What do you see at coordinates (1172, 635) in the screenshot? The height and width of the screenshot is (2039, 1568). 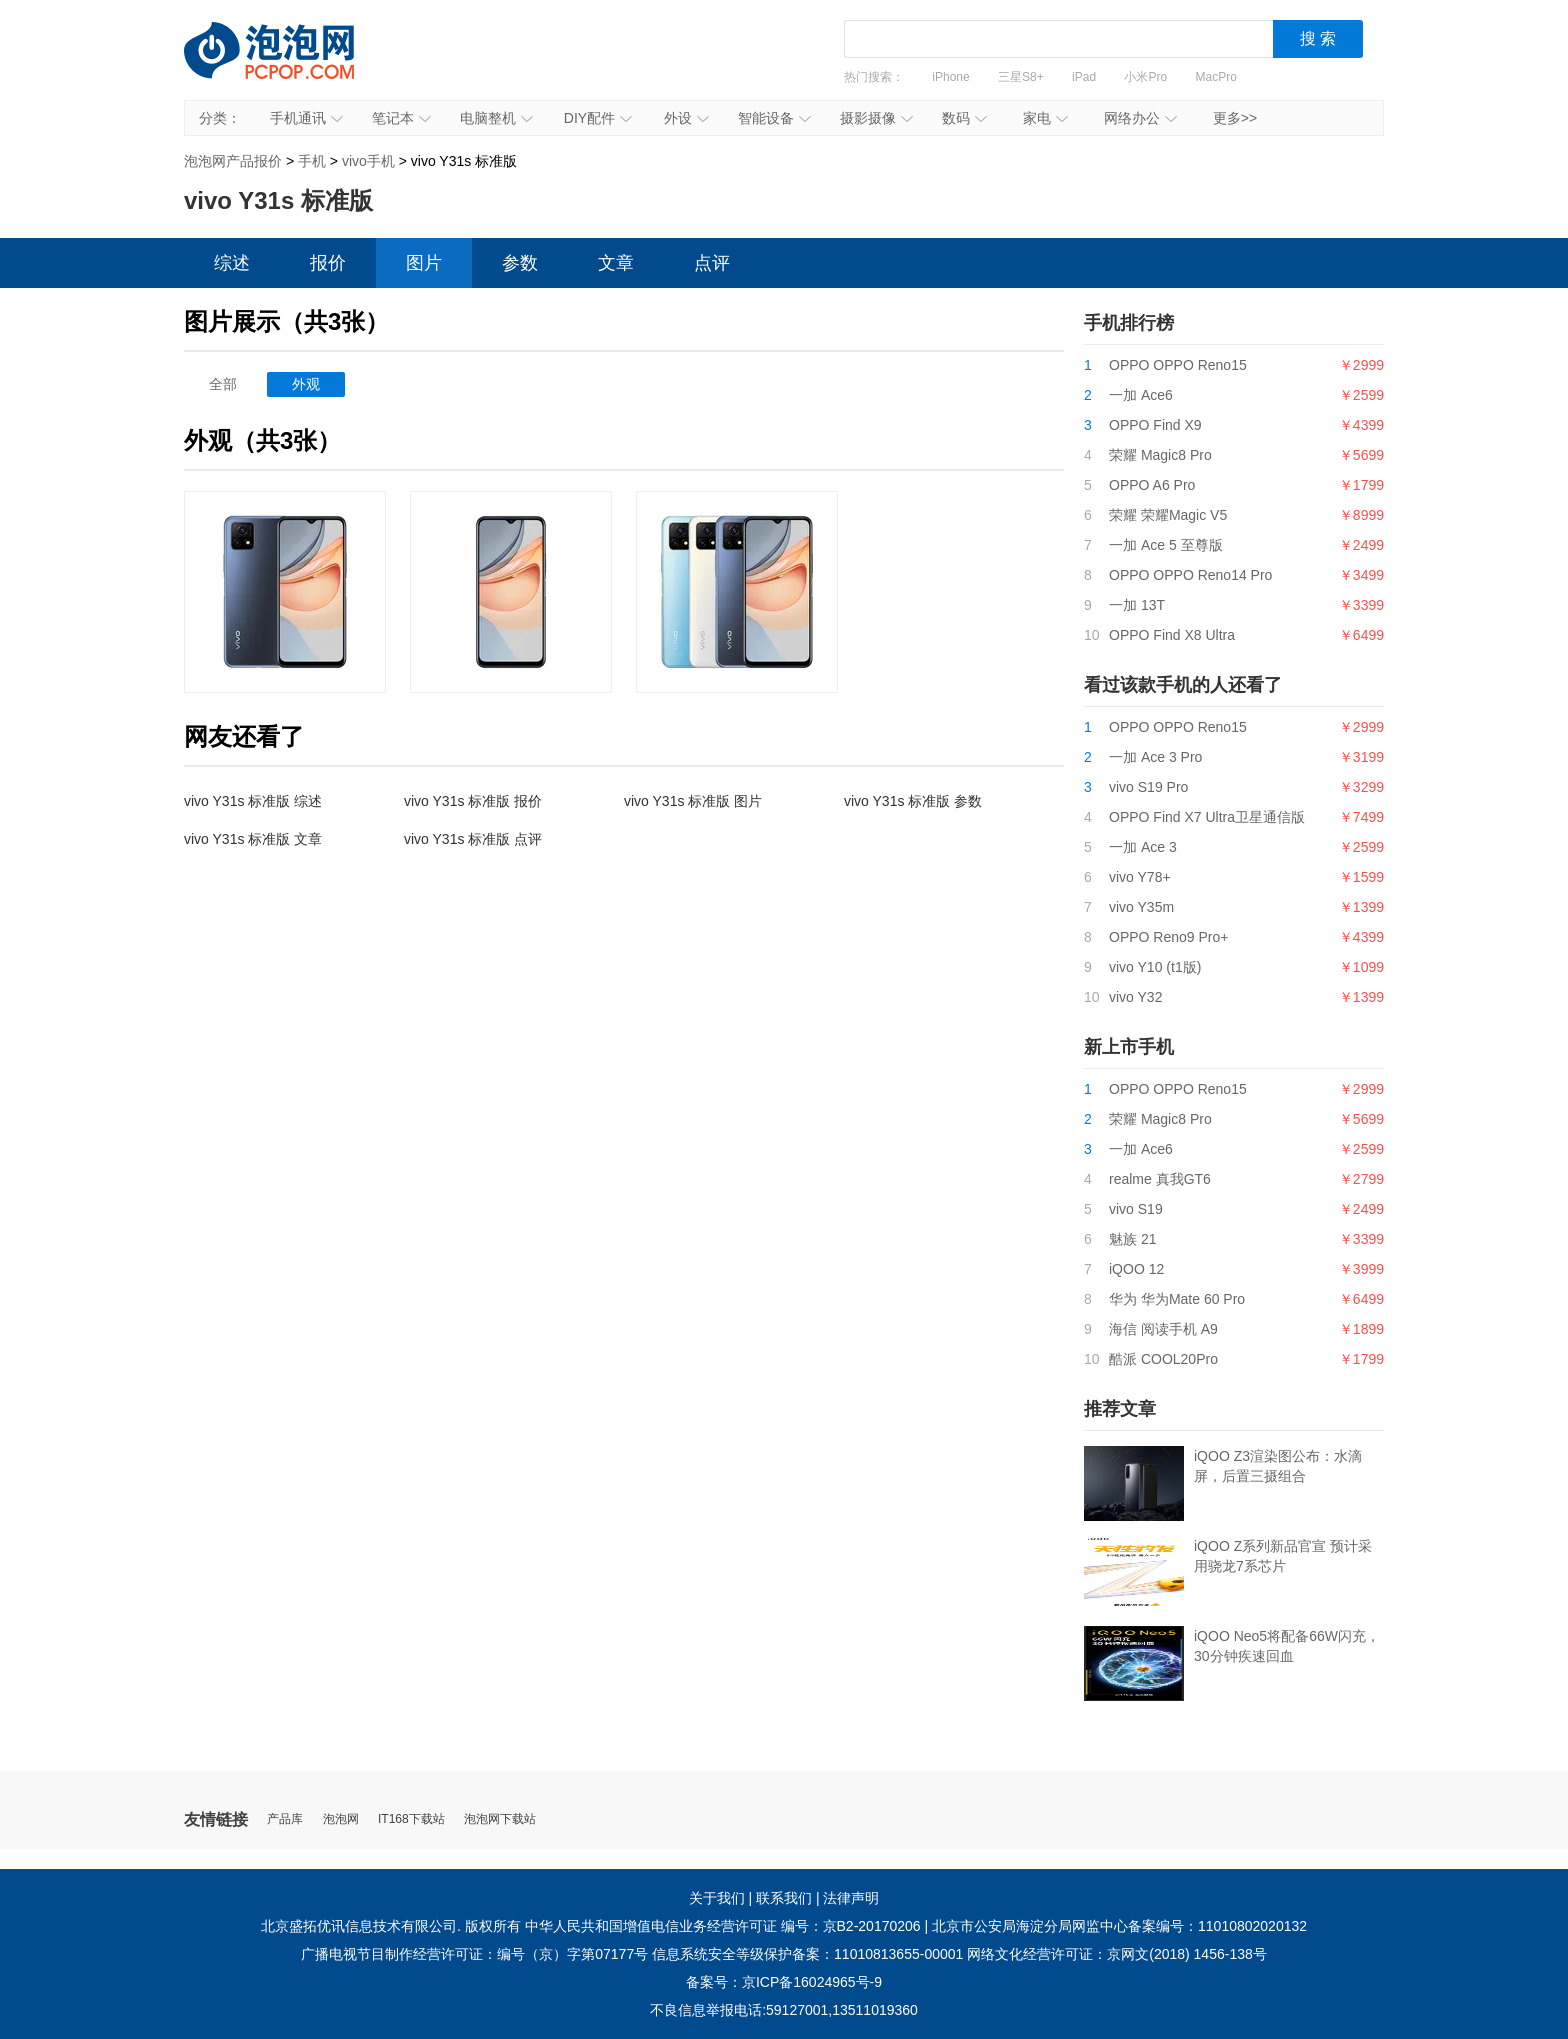 I see `OPPO Find X8 Ultra` at bounding box center [1172, 635].